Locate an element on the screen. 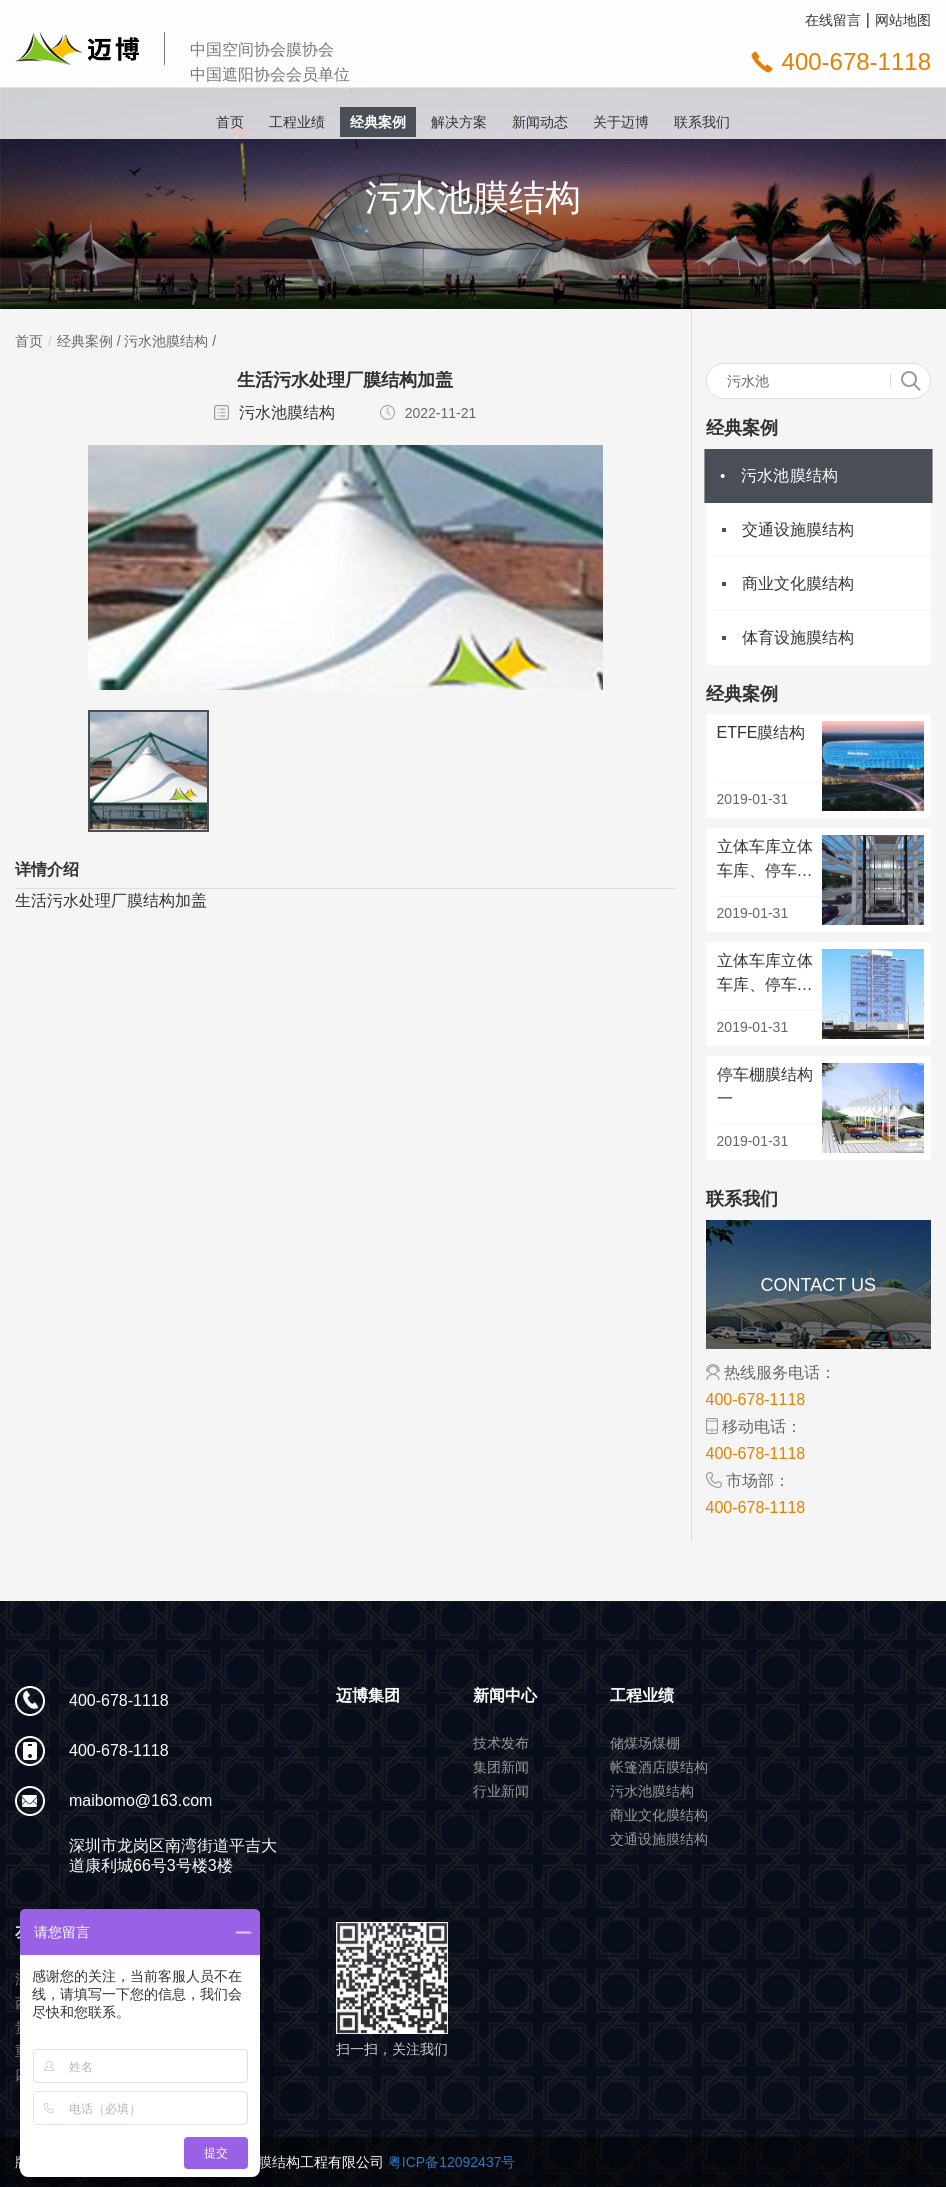 Image resolution: width=946 pixels, height=2187 pixels. 新闻动态 is located at coordinates (540, 122).